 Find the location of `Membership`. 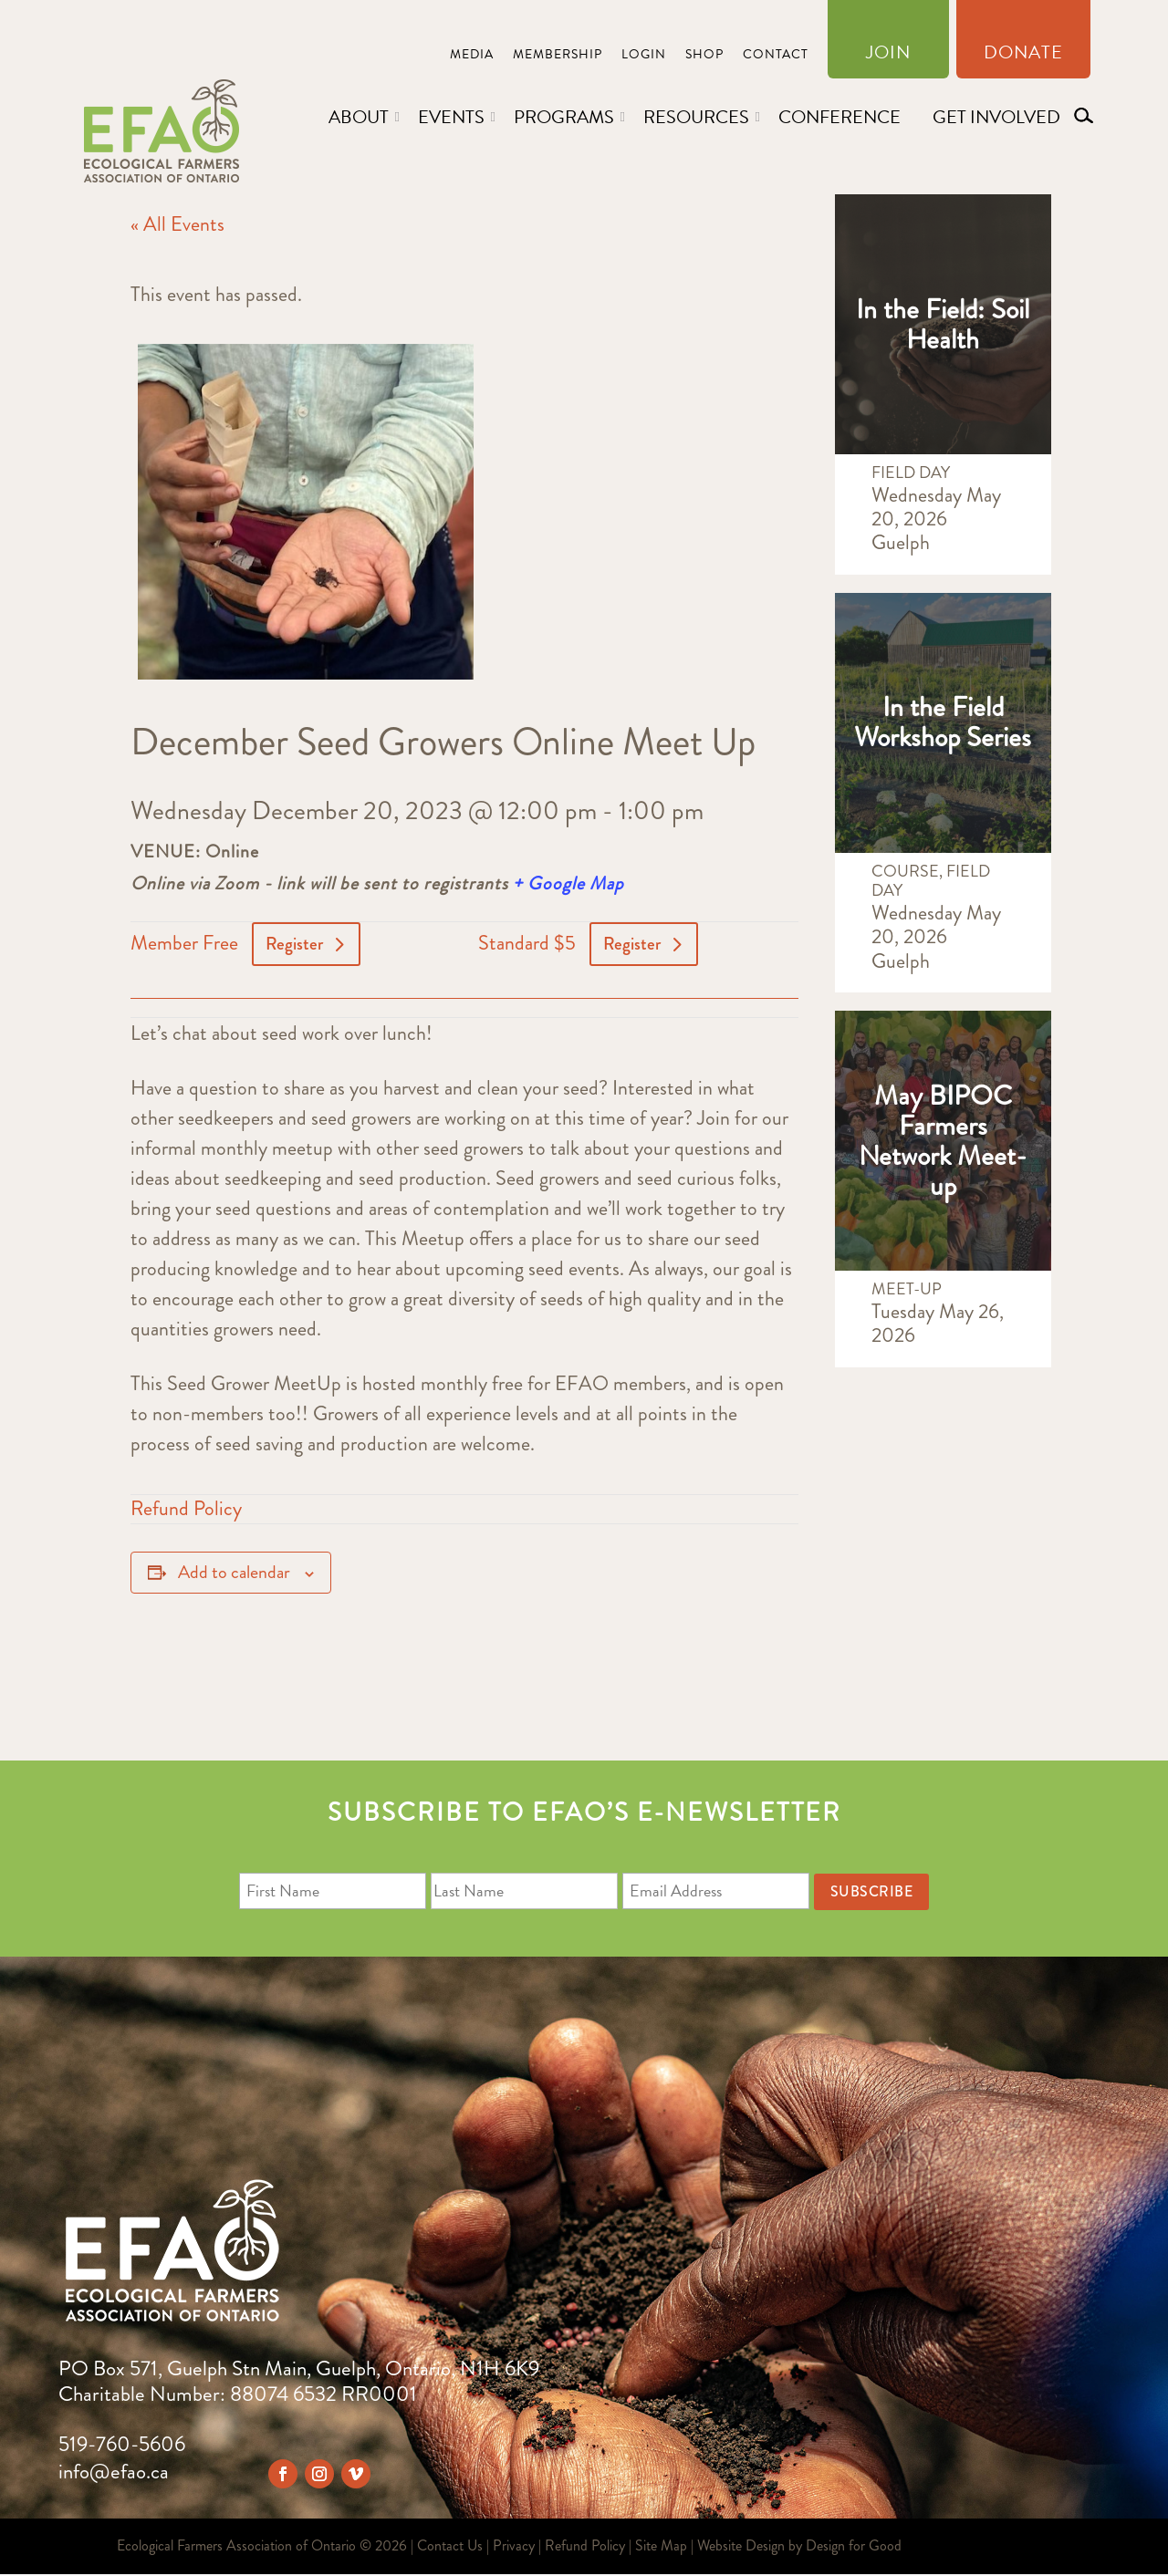

Membership is located at coordinates (557, 56).